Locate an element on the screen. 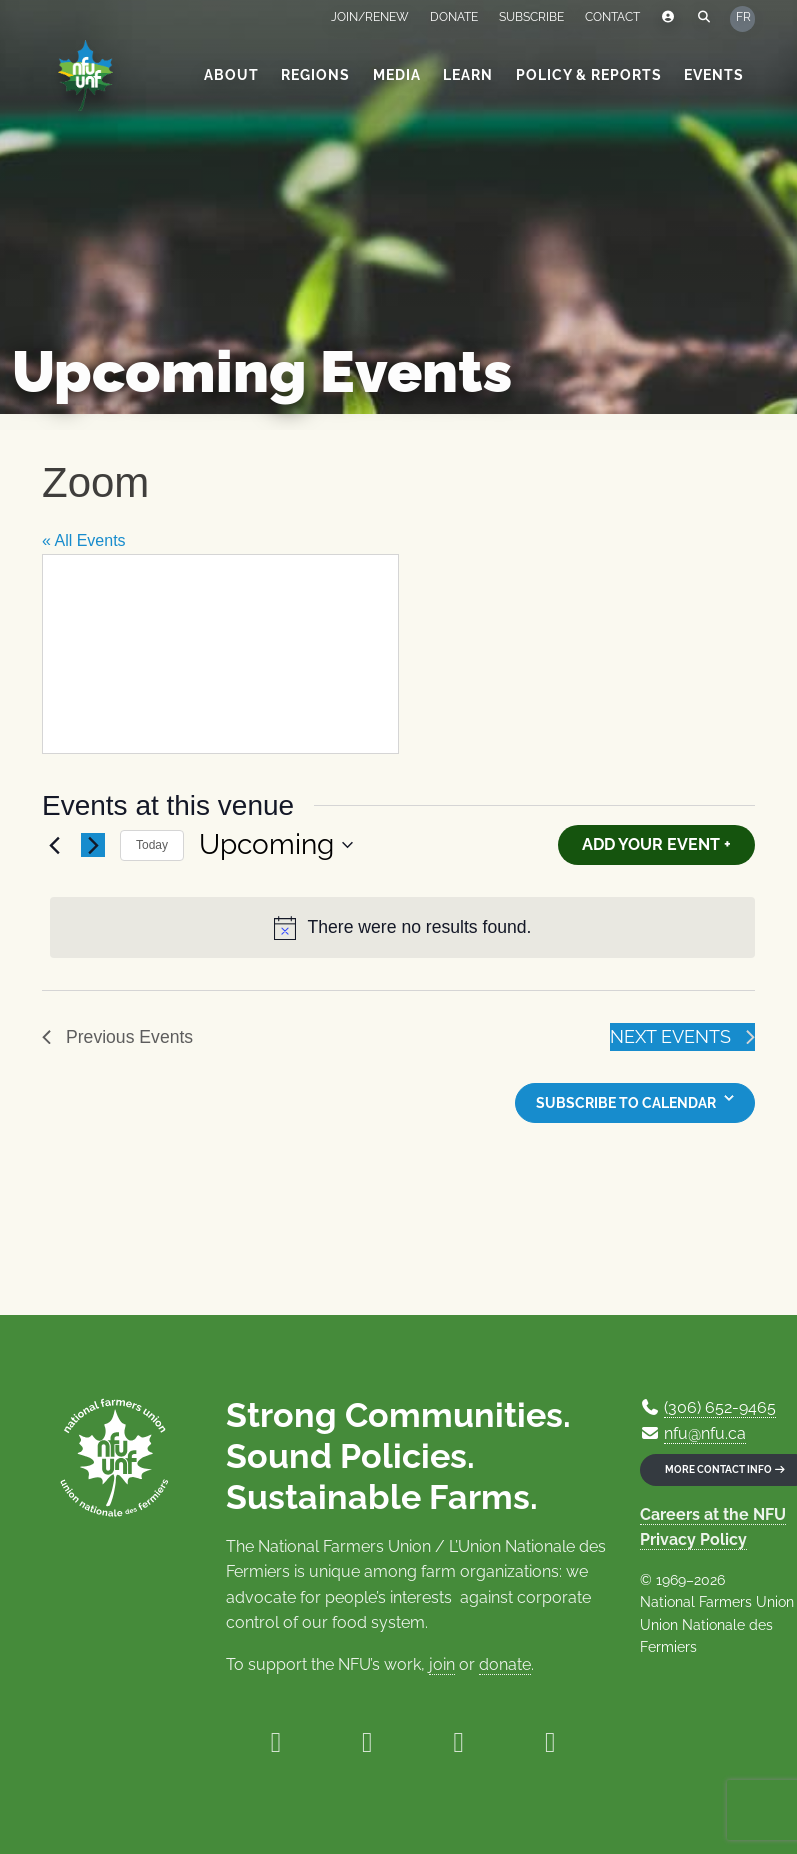  Policy & Reports is located at coordinates (589, 75).